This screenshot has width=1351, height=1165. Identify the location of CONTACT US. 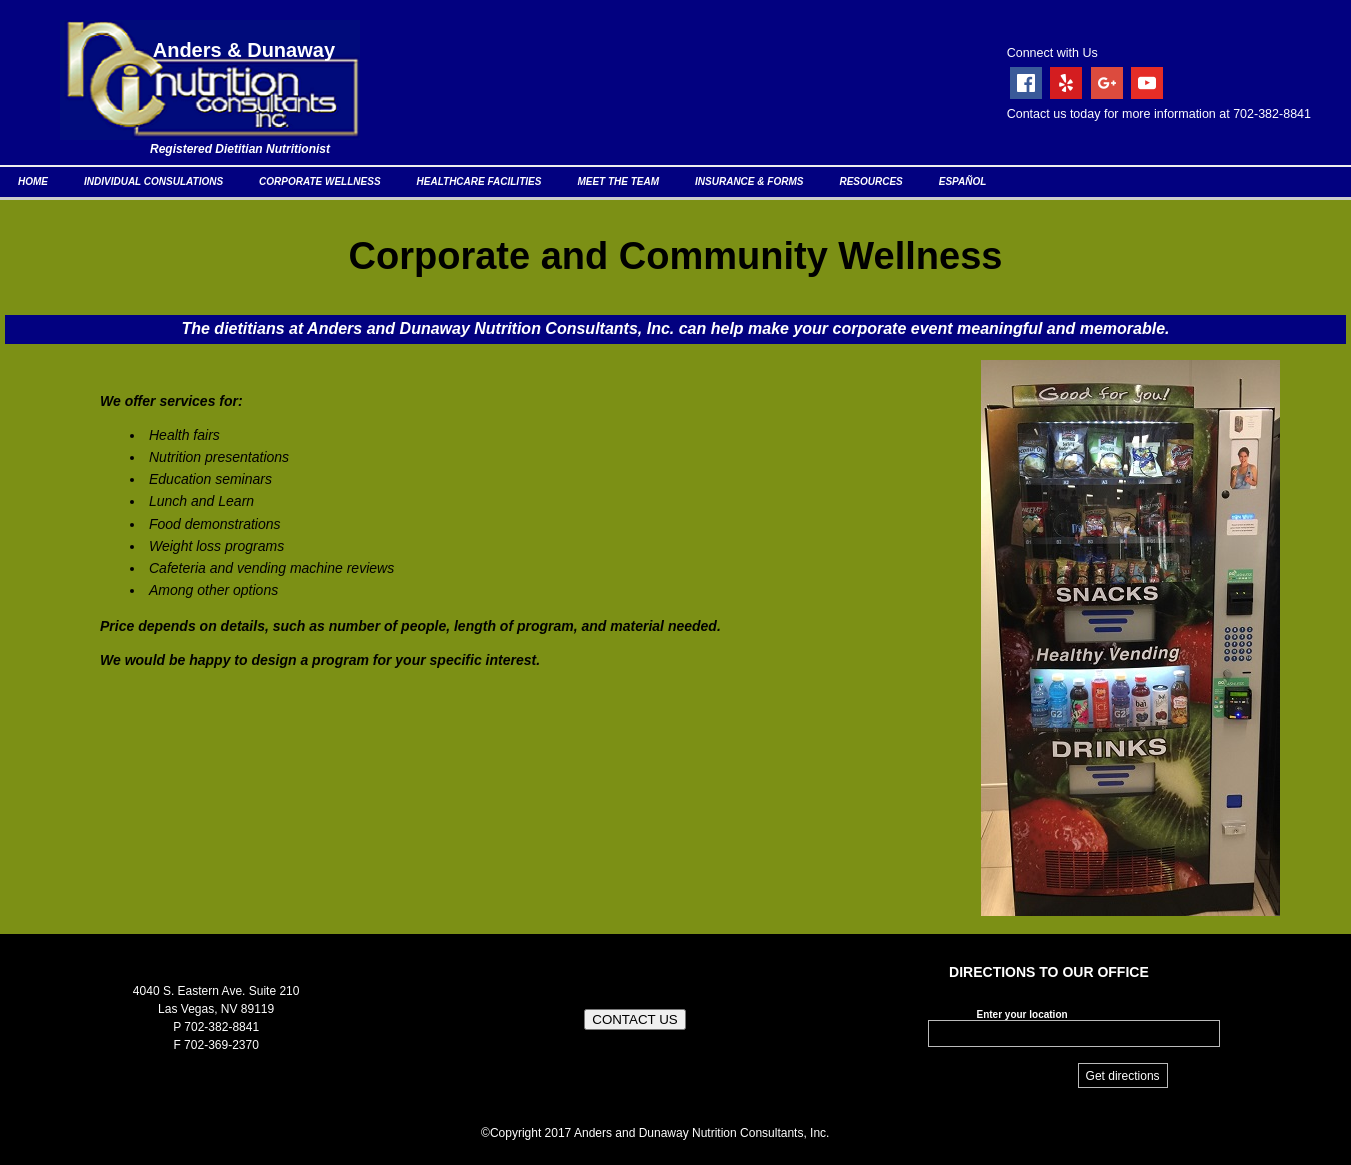
(634, 1019).